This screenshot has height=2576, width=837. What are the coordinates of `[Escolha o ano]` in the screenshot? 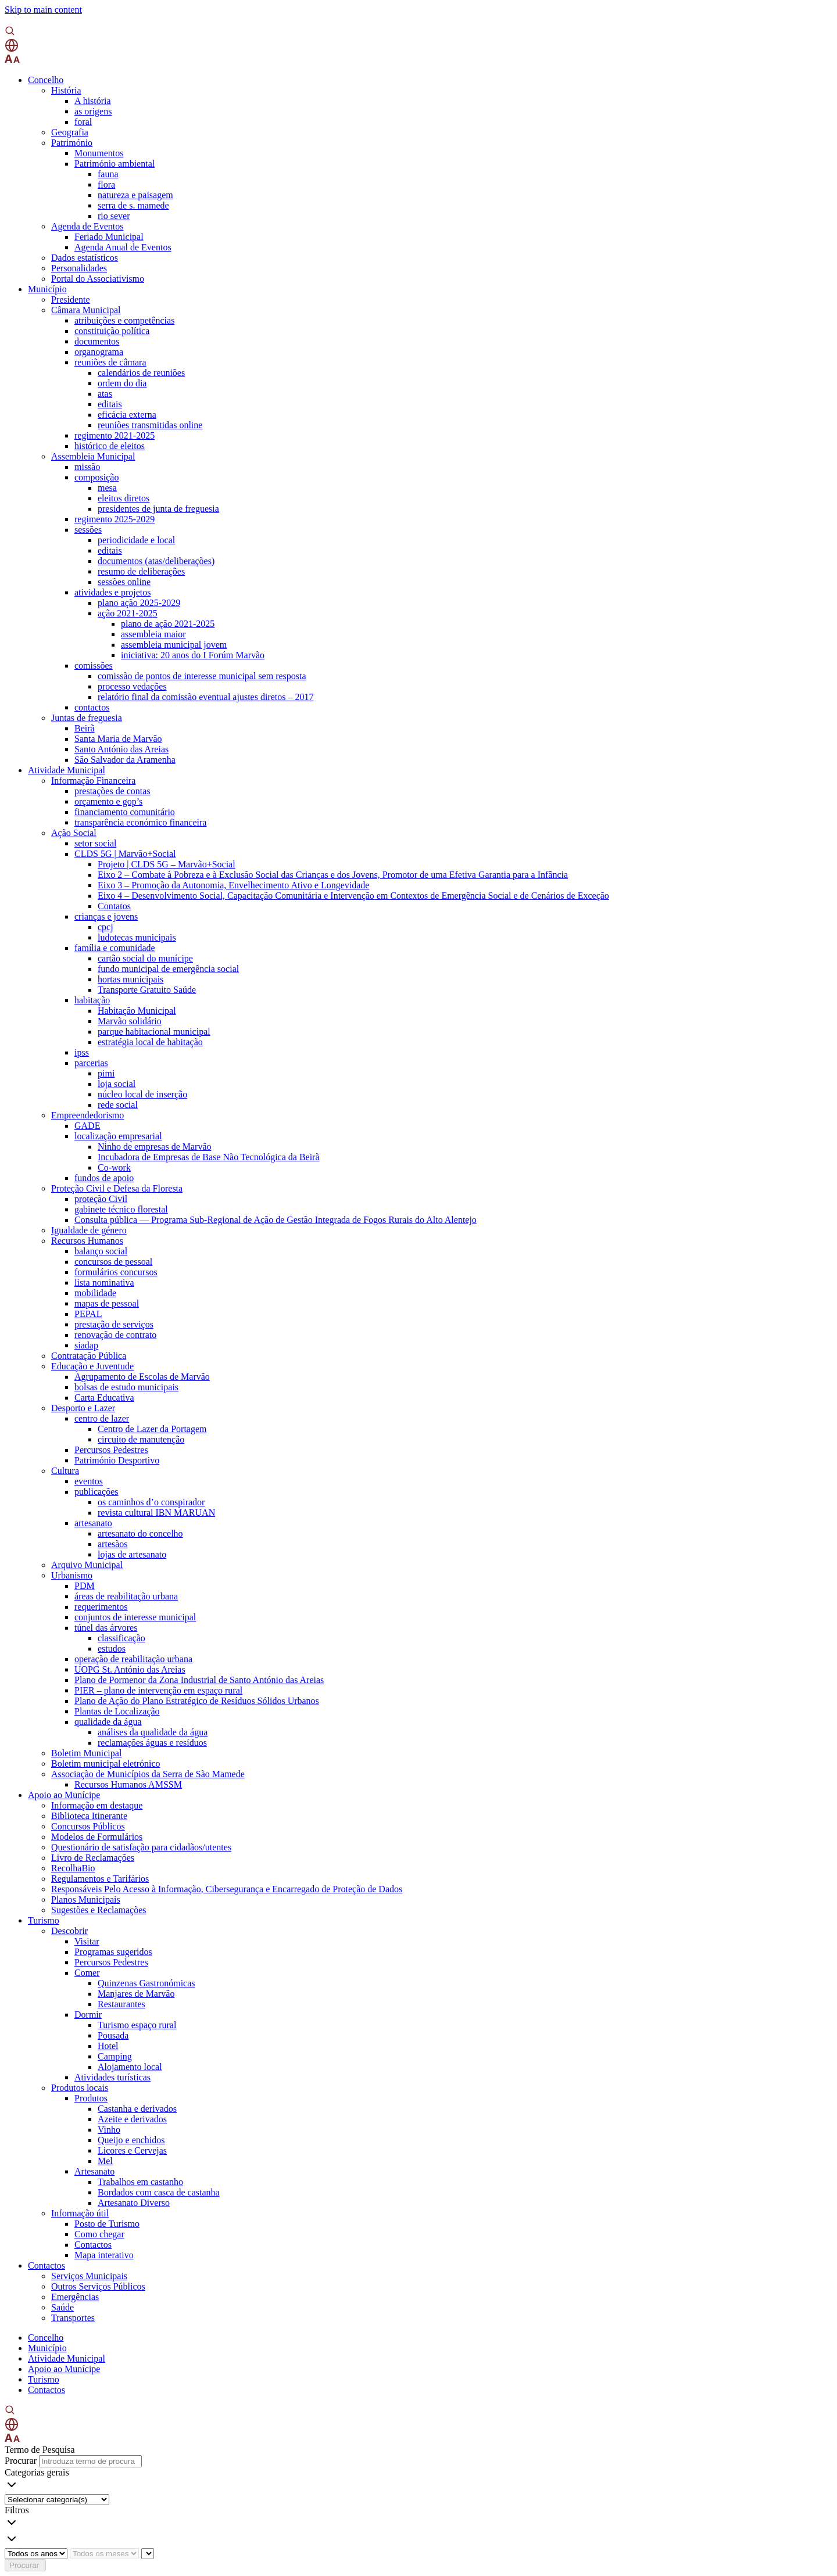 It's located at (36, 2553).